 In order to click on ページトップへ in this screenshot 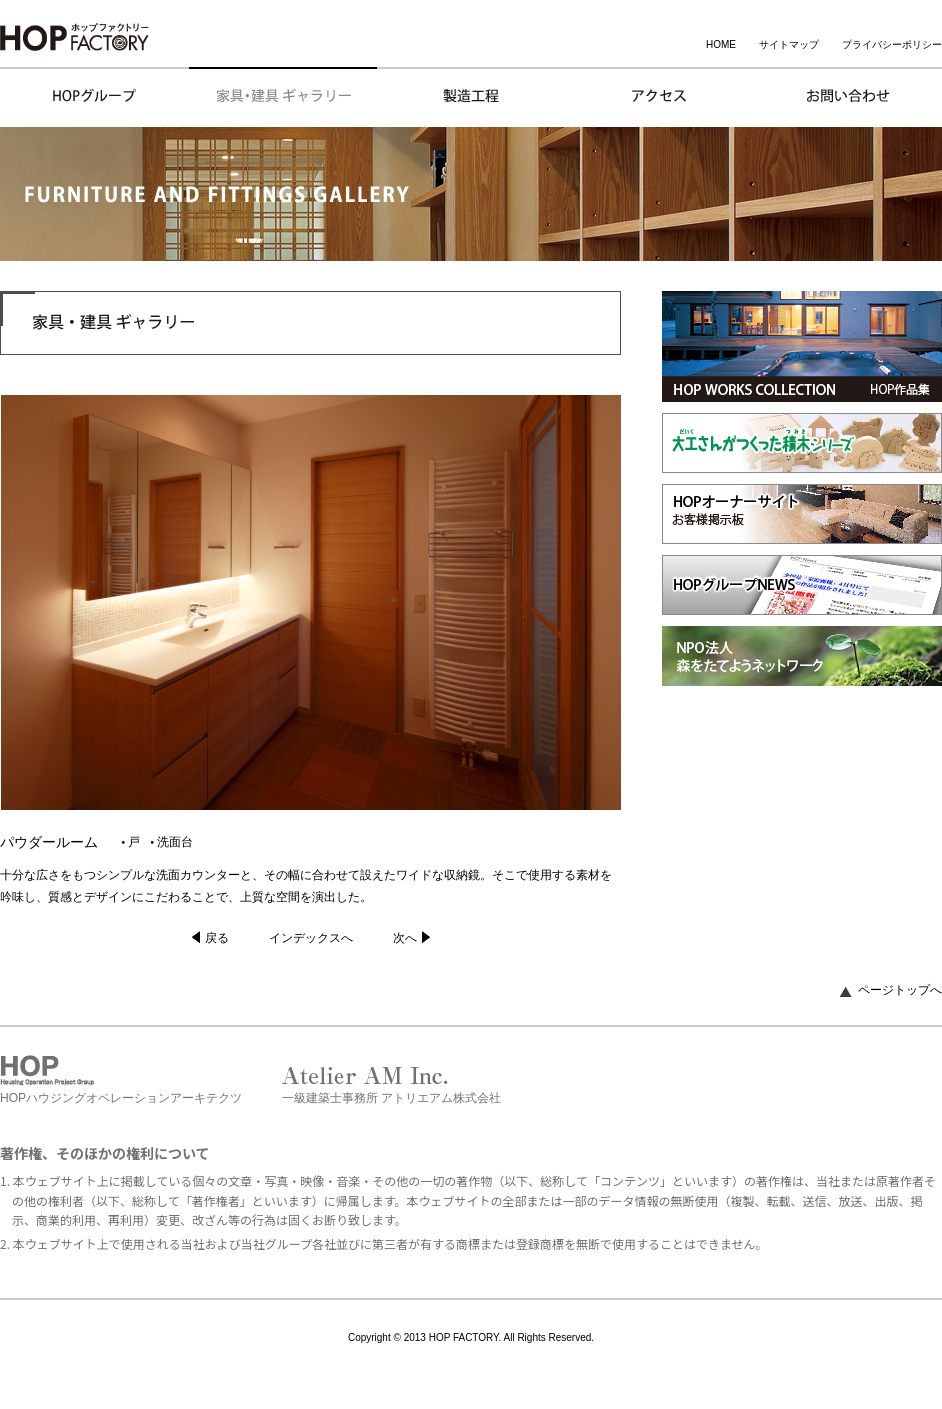, I will do `click(900, 990)`.